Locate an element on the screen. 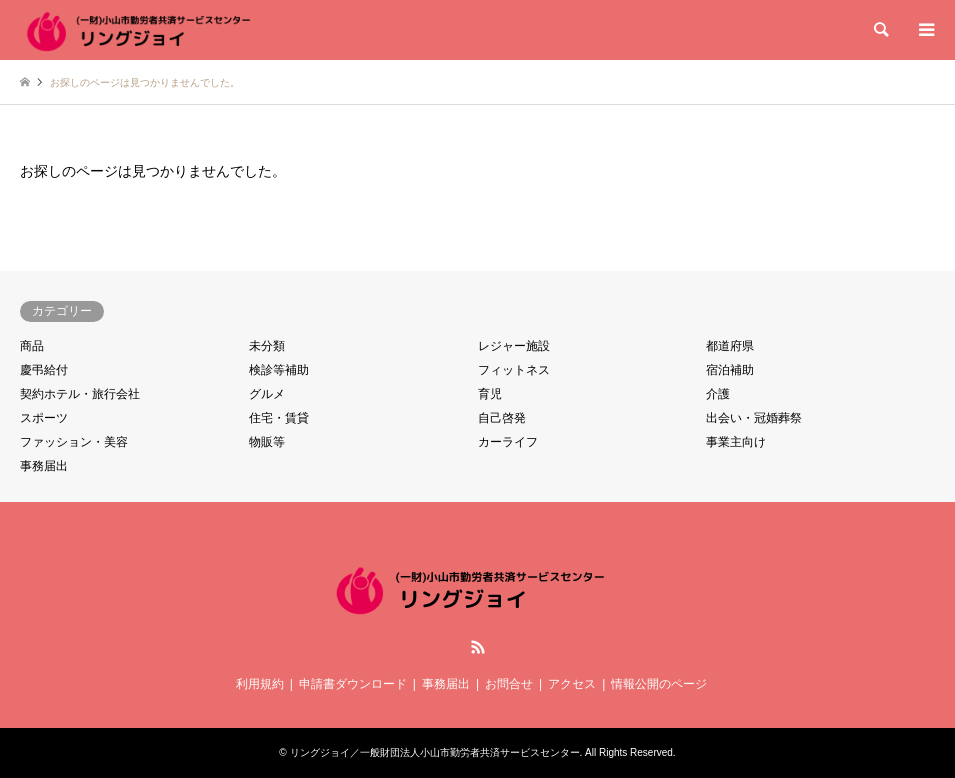 This screenshot has width=955, height=778. ファッション・美容 is located at coordinates (74, 442).